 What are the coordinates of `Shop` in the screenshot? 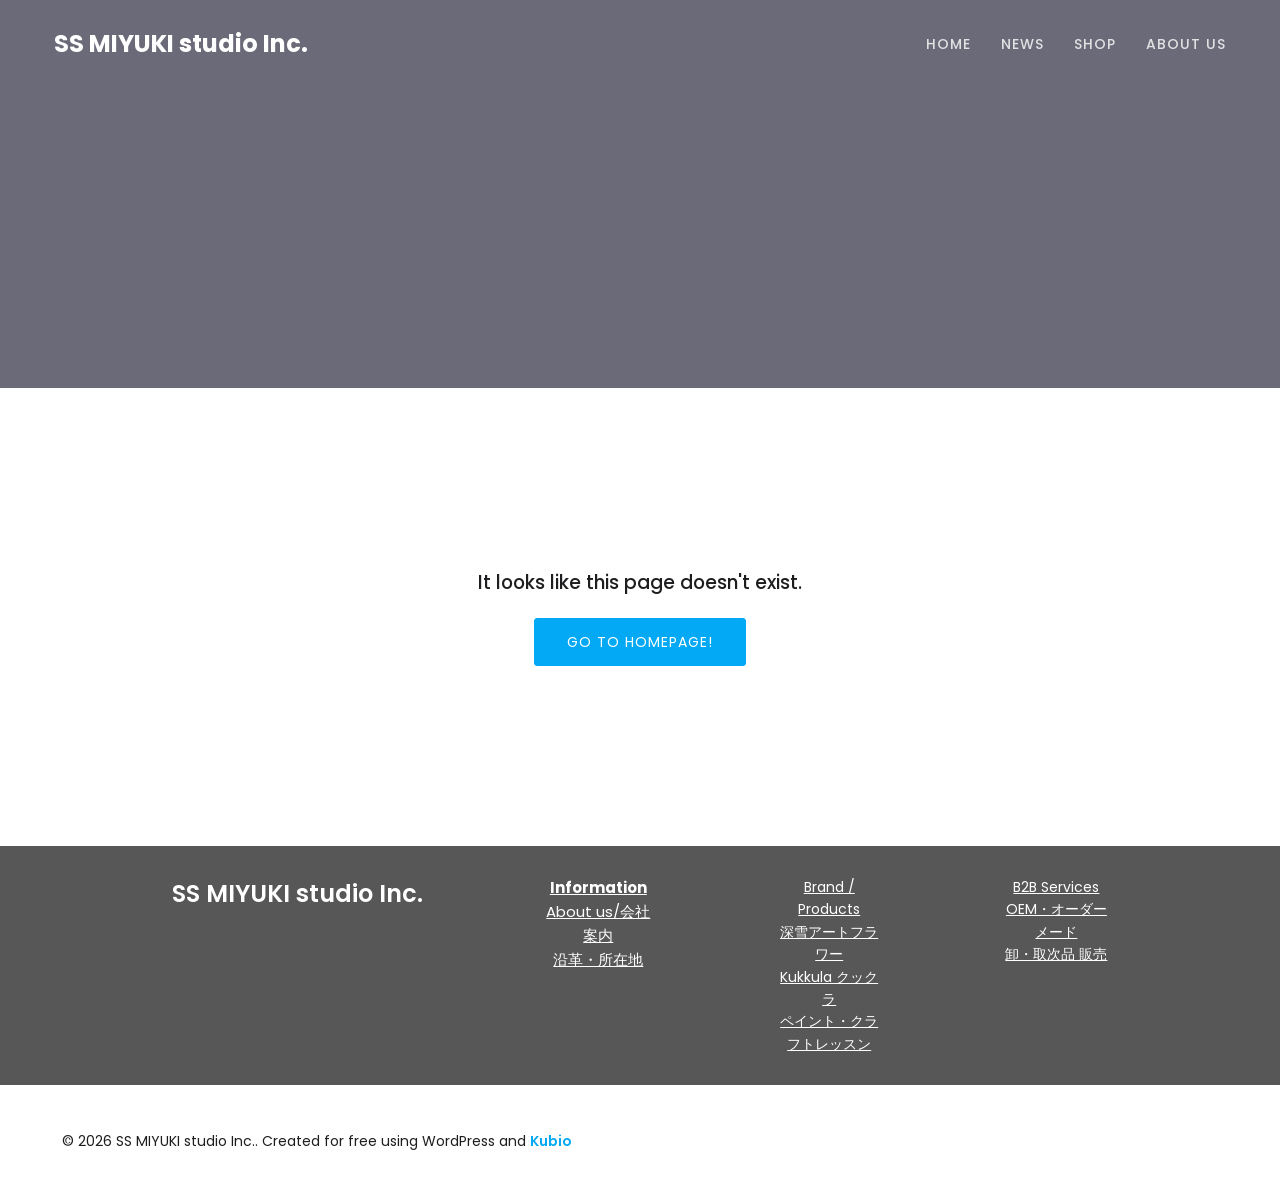 It's located at (1095, 45).